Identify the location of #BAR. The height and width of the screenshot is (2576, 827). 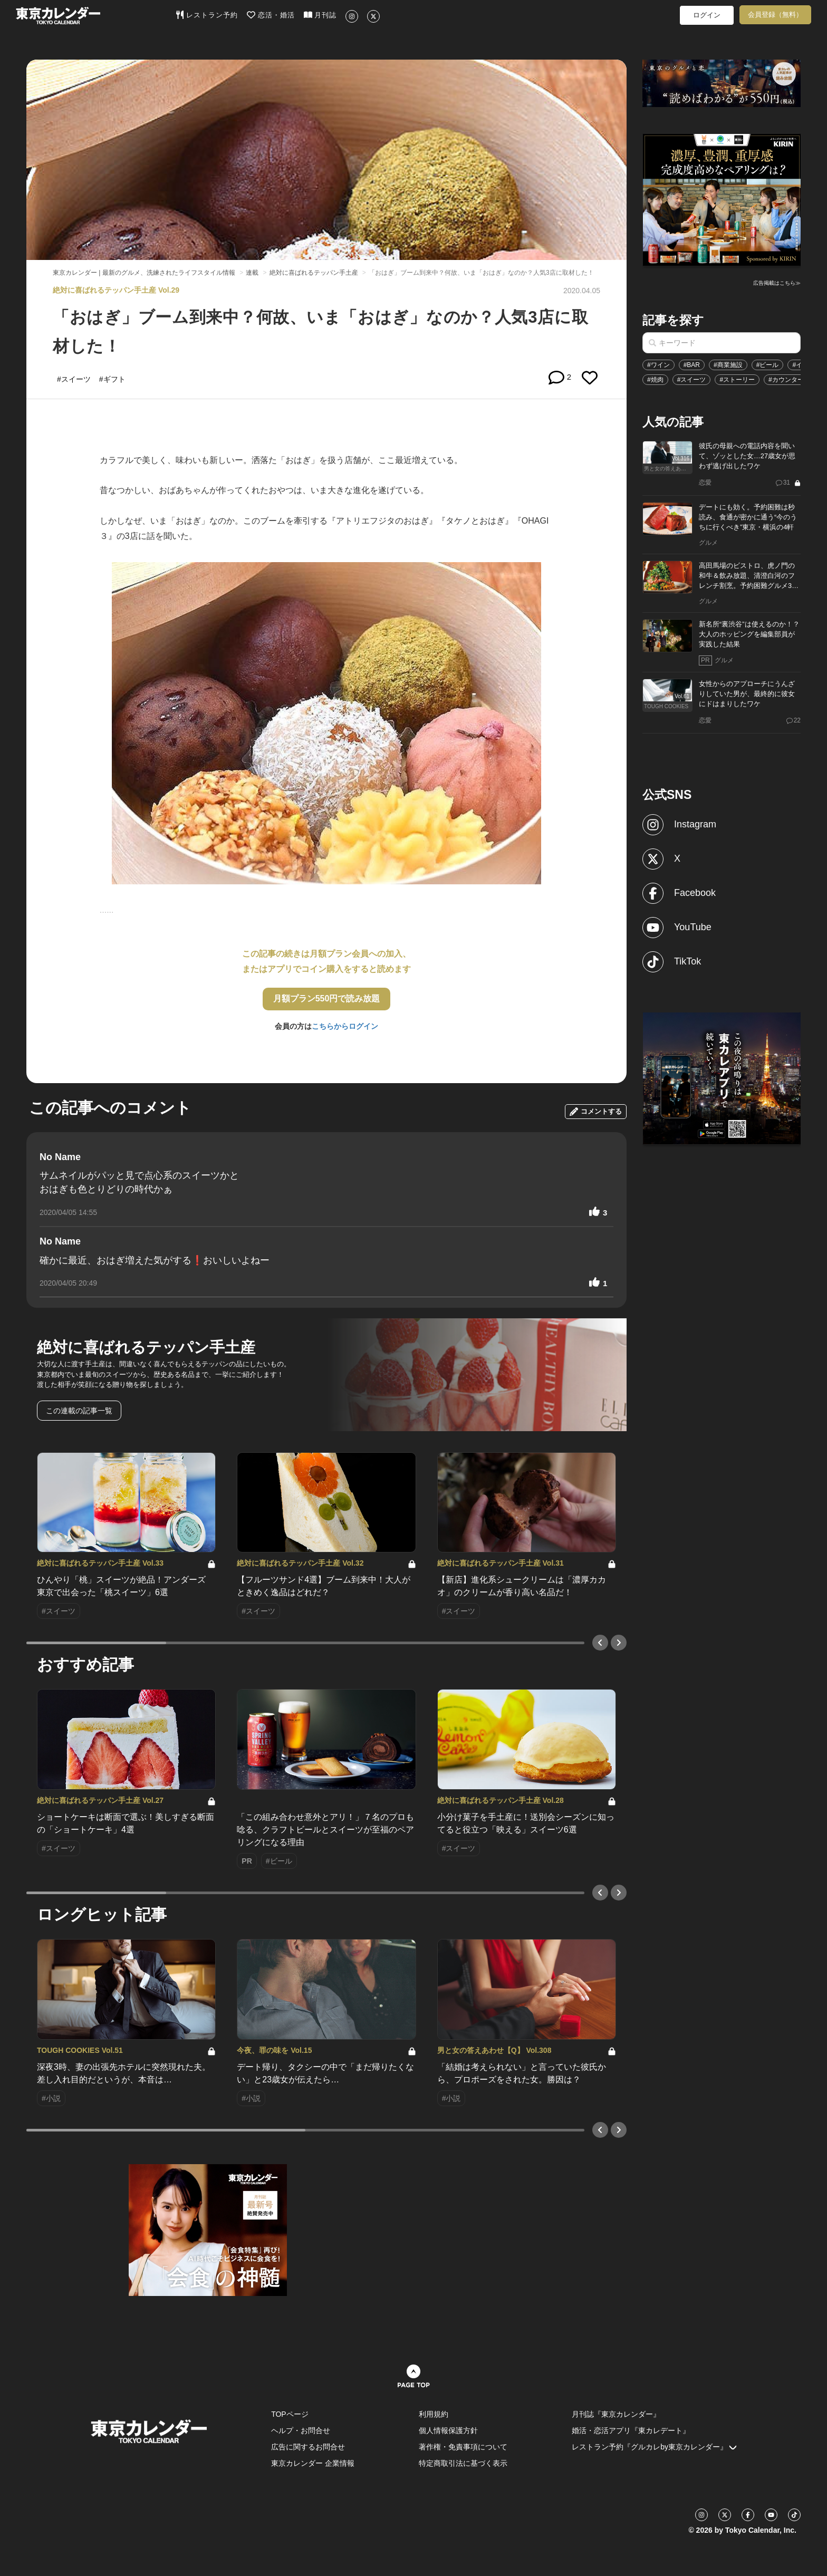
(692, 365).